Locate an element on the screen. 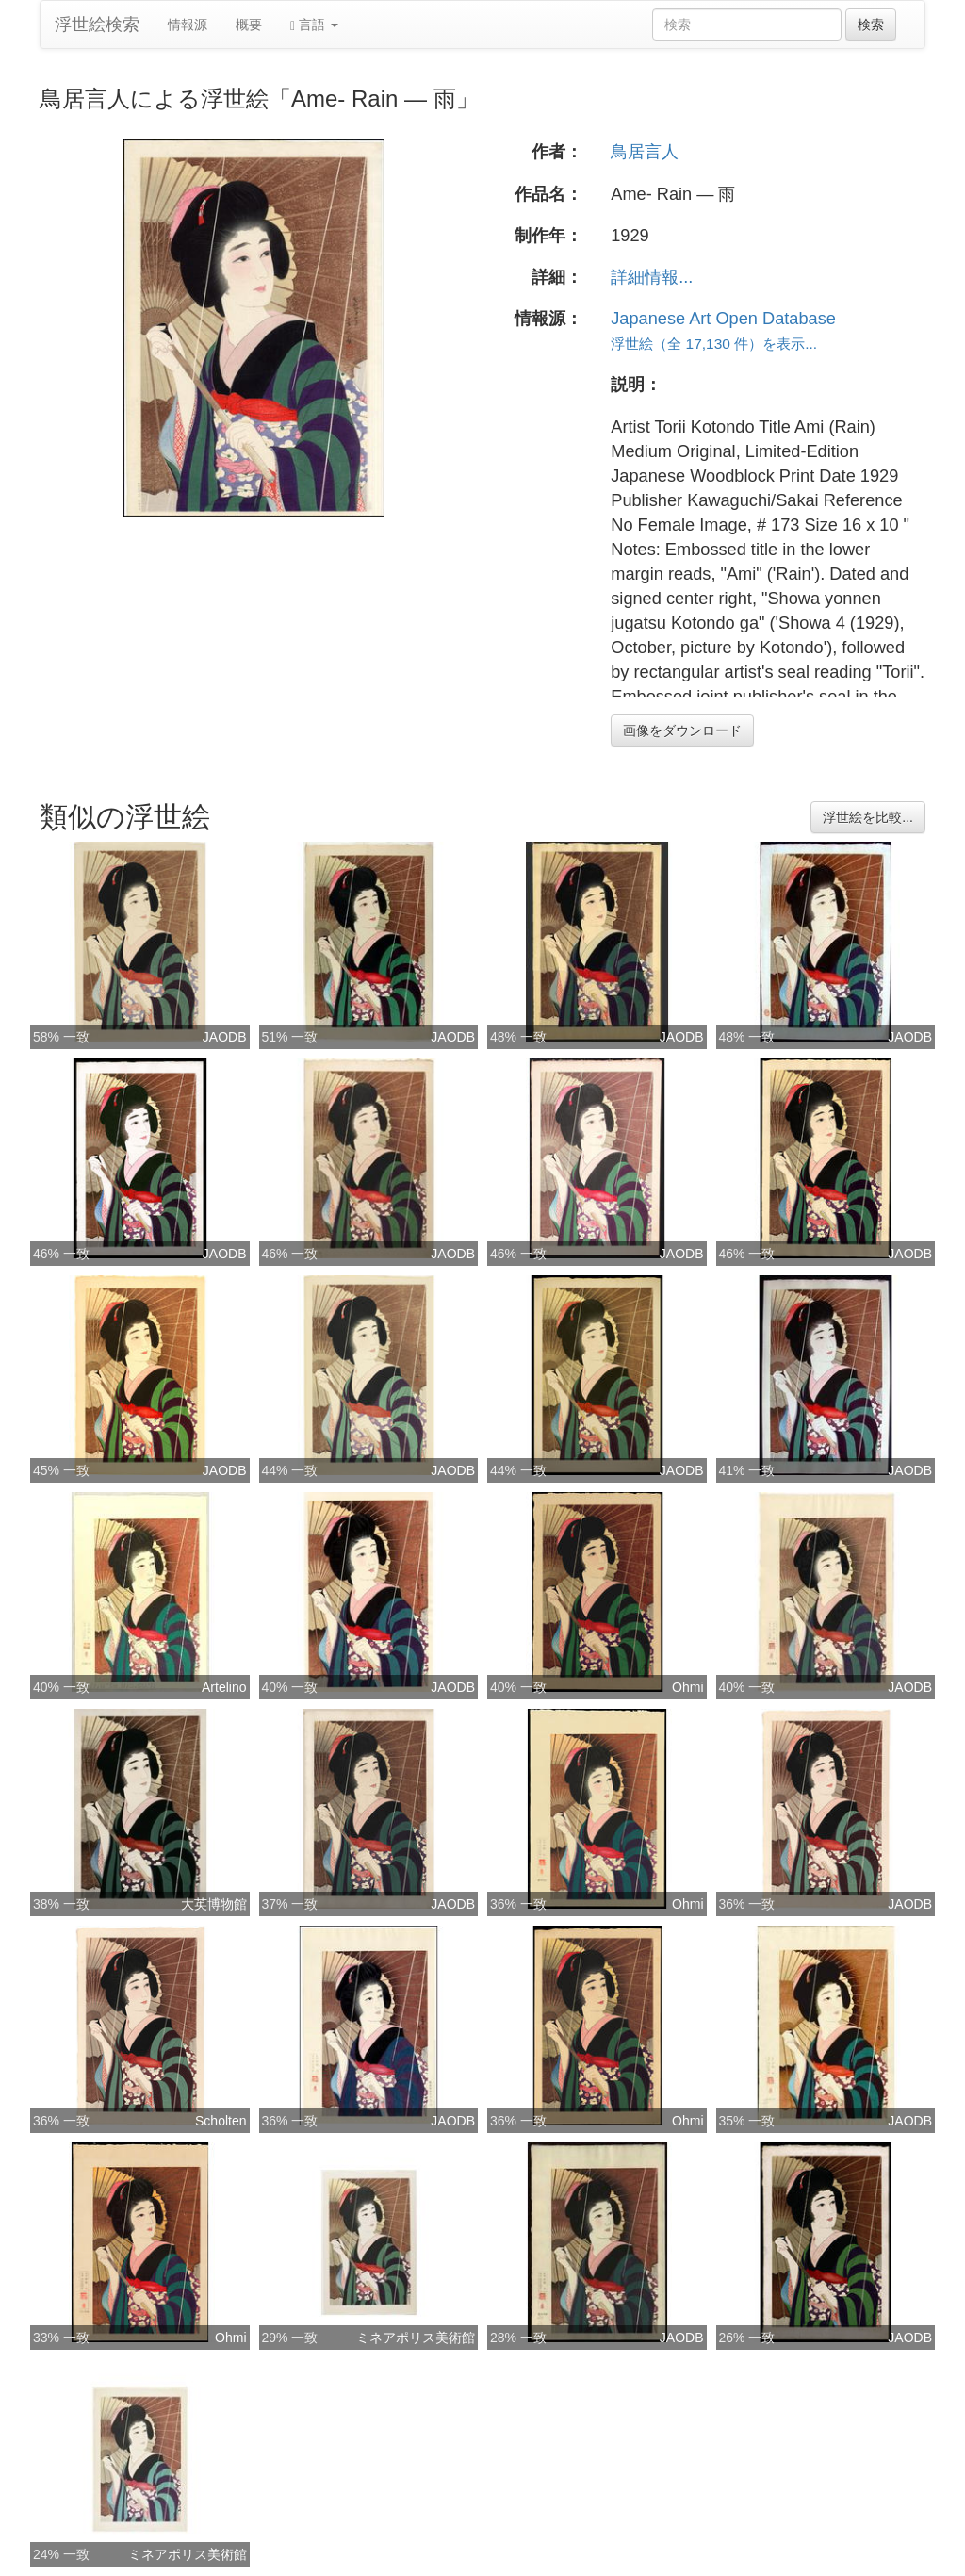 This screenshot has width=965, height=2576. 大英博物館 is located at coordinates (214, 1903).